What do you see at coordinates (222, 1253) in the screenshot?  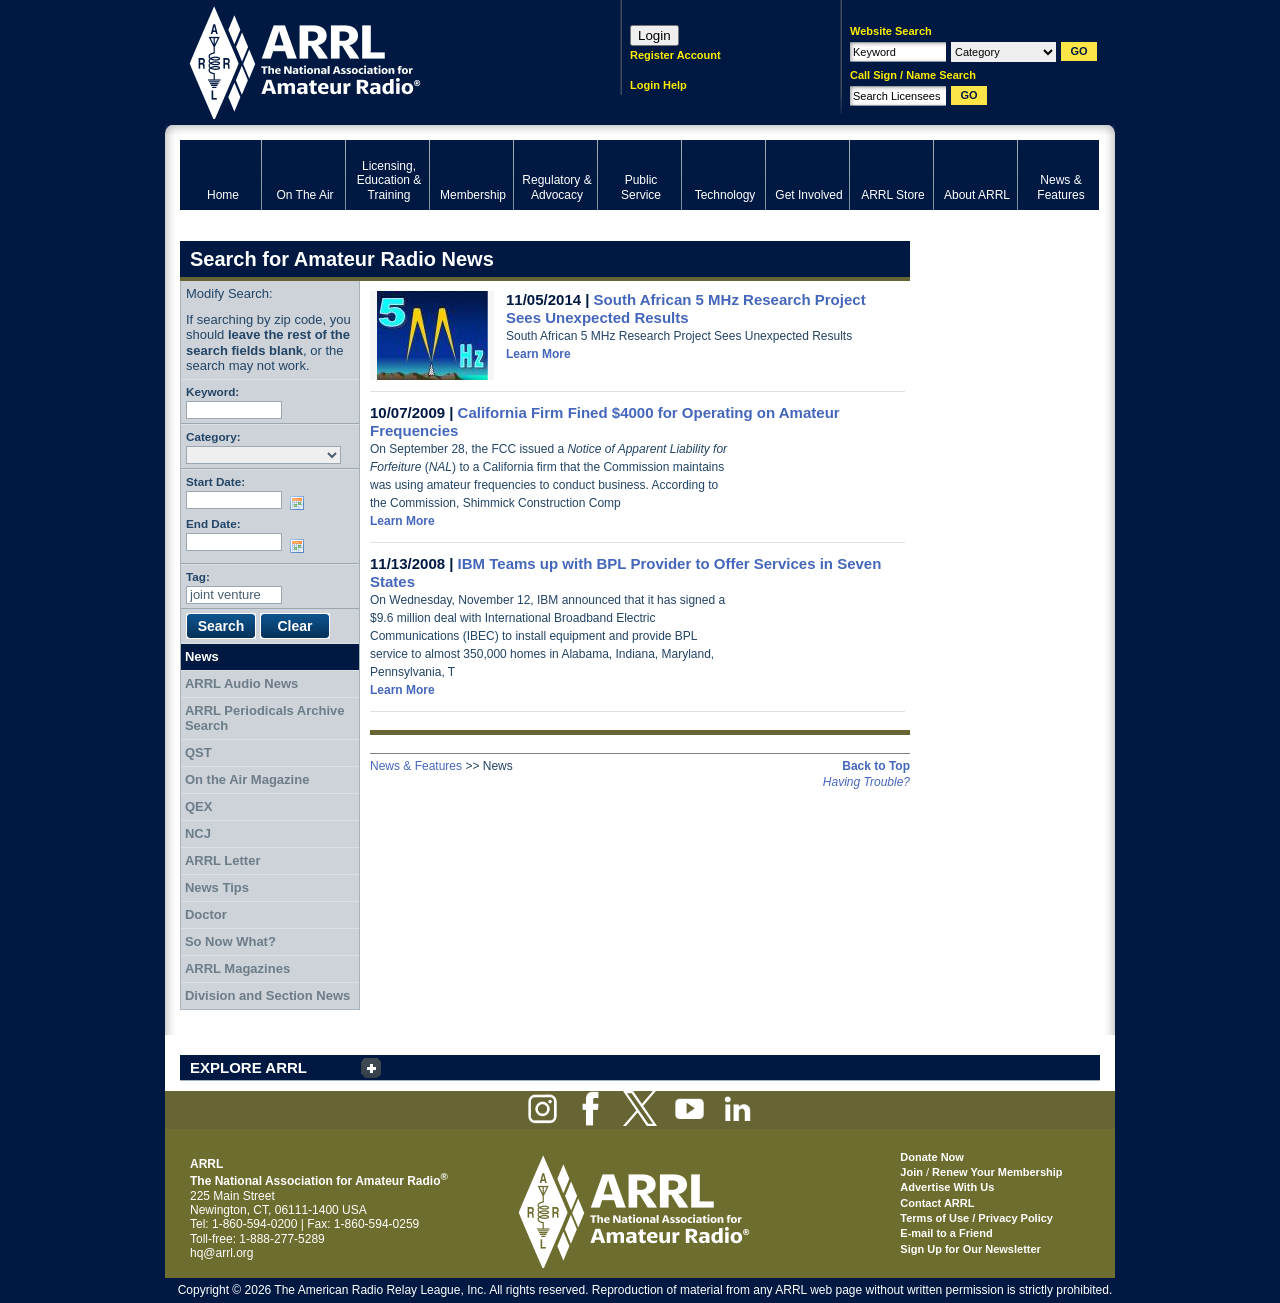 I see `hq@arrl.org` at bounding box center [222, 1253].